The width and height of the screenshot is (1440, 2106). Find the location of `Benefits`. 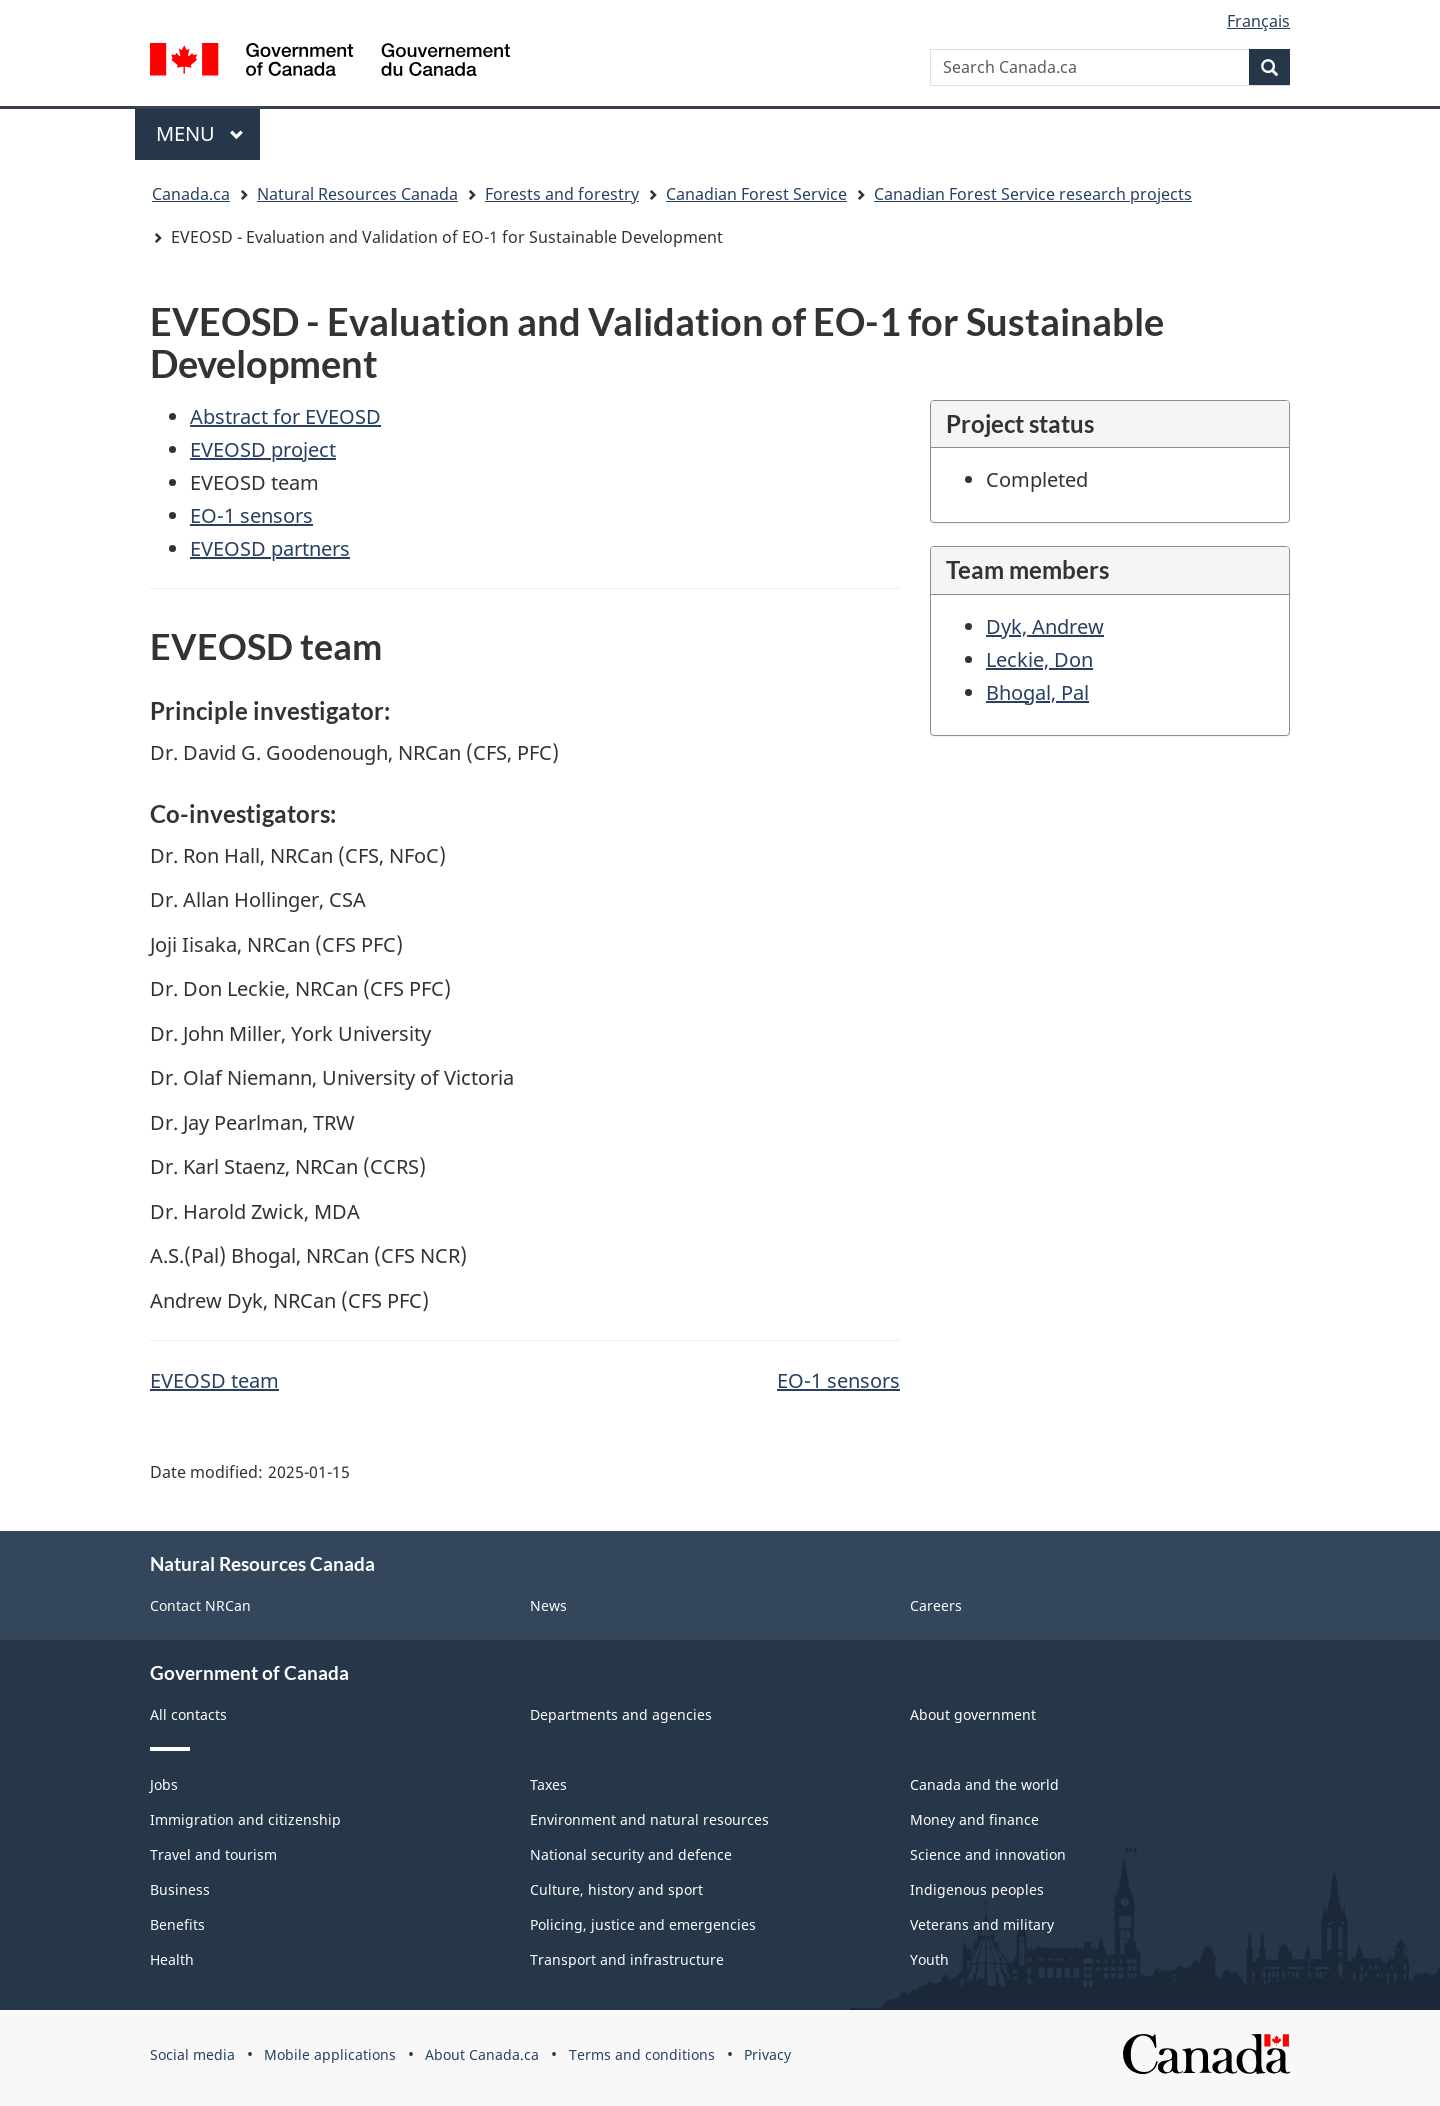

Benefits is located at coordinates (177, 1924).